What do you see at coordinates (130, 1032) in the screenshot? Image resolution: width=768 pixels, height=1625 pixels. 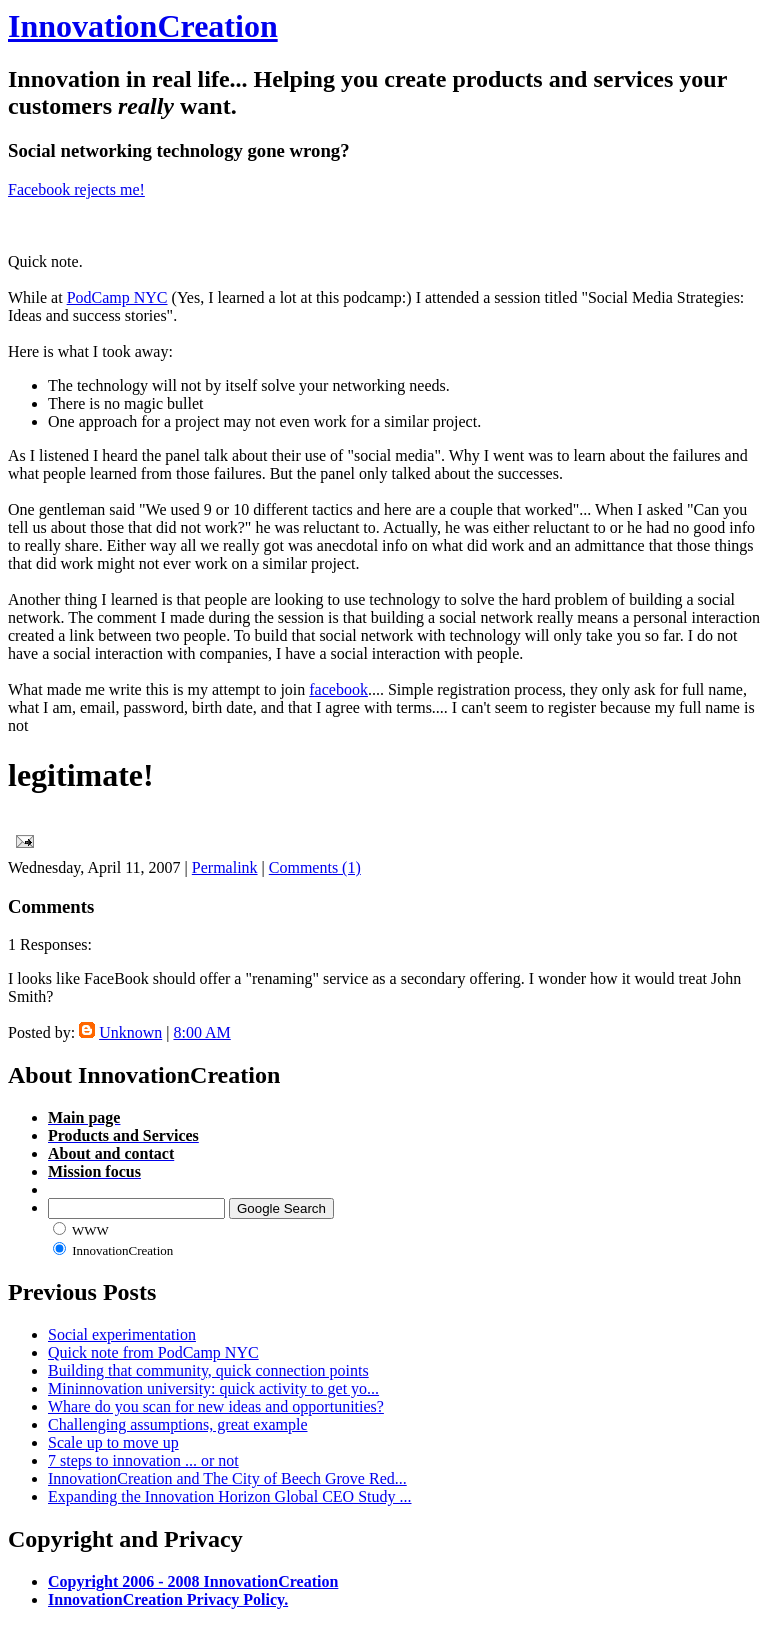 I see `Unknown` at bounding box center [130, 1032].